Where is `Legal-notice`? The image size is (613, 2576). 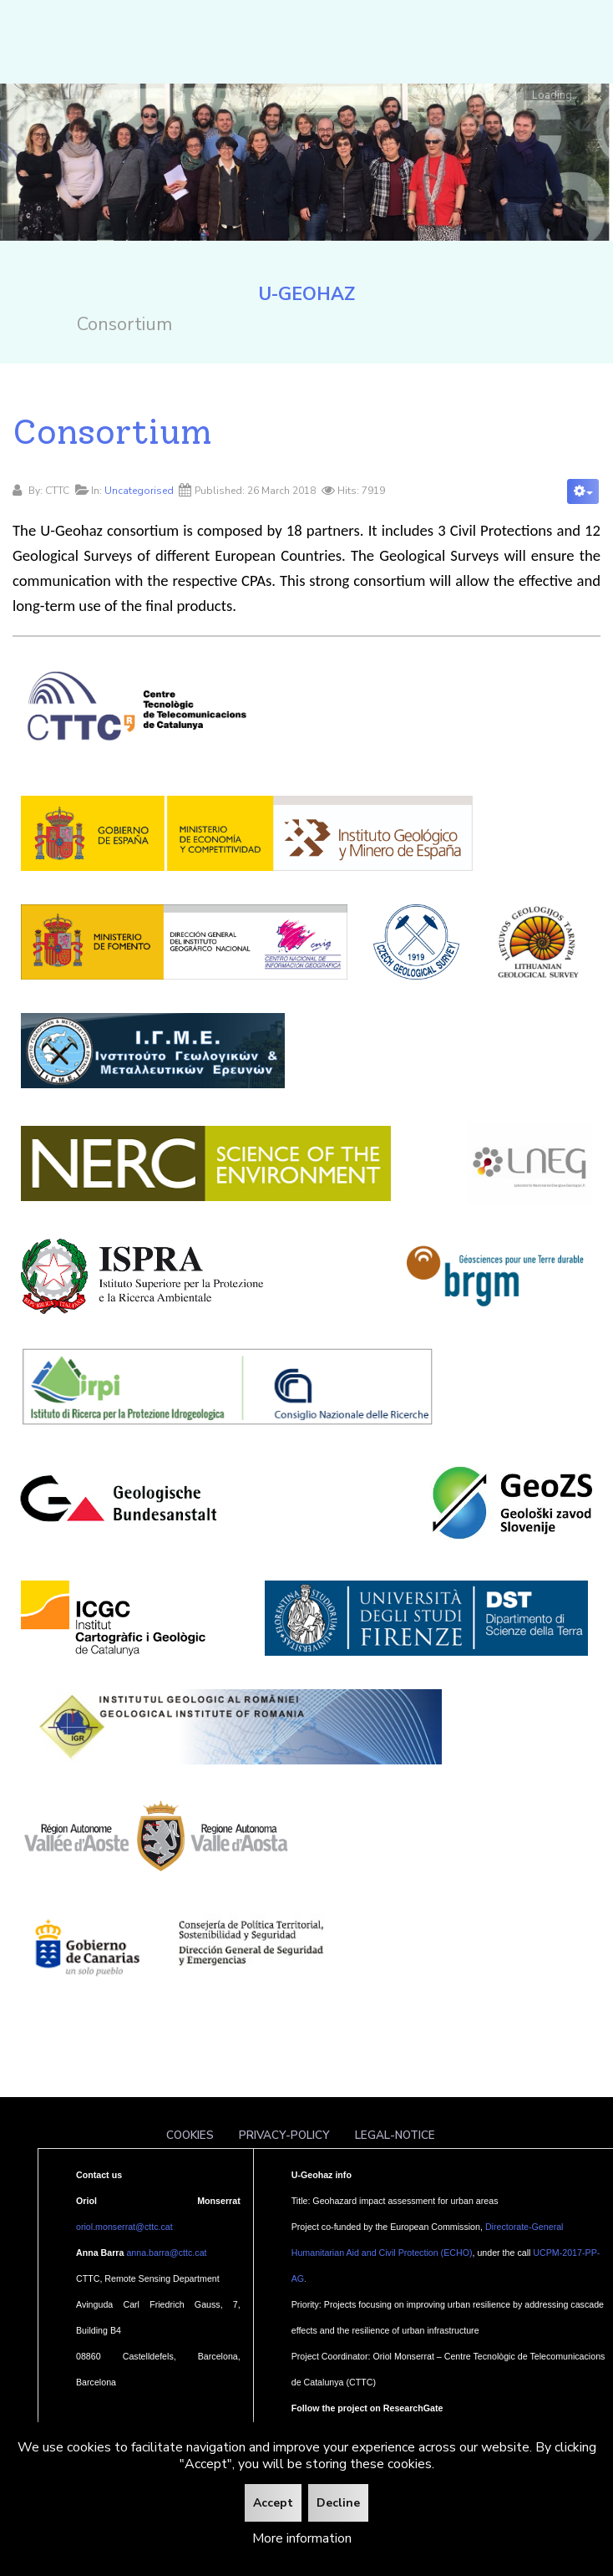 Legal-notice is located at coordinates (395, 2135).